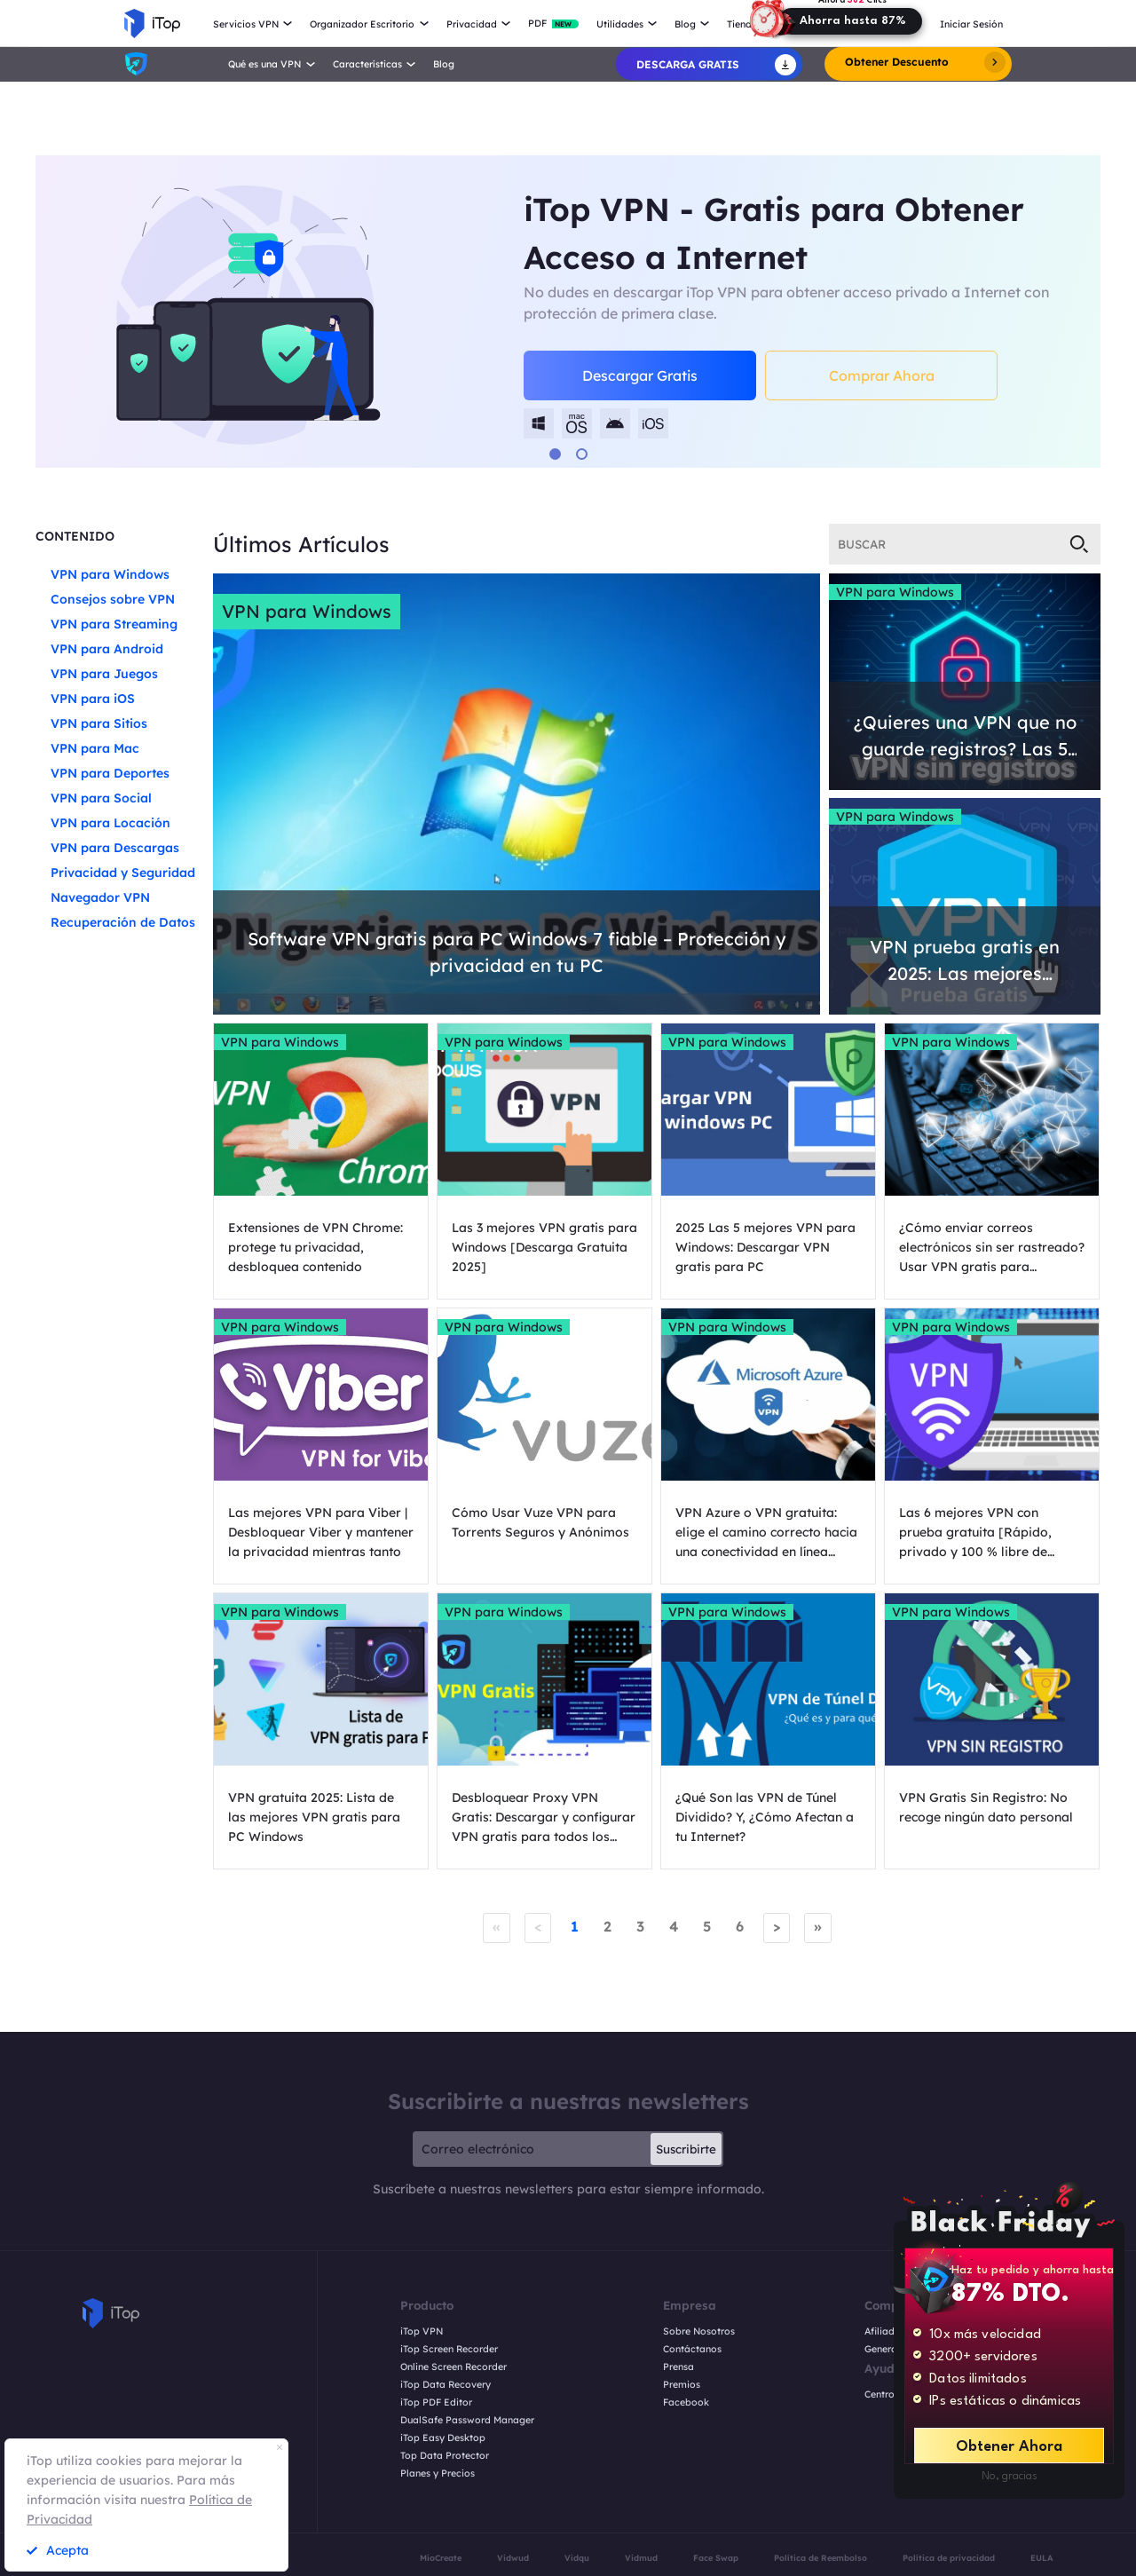 Image resolution: width=1136 pixels, height=2576 pixels. Describe the element at coordinates (453, 2367) in the screenshot. I see `Online Screen Recorder` at that location.